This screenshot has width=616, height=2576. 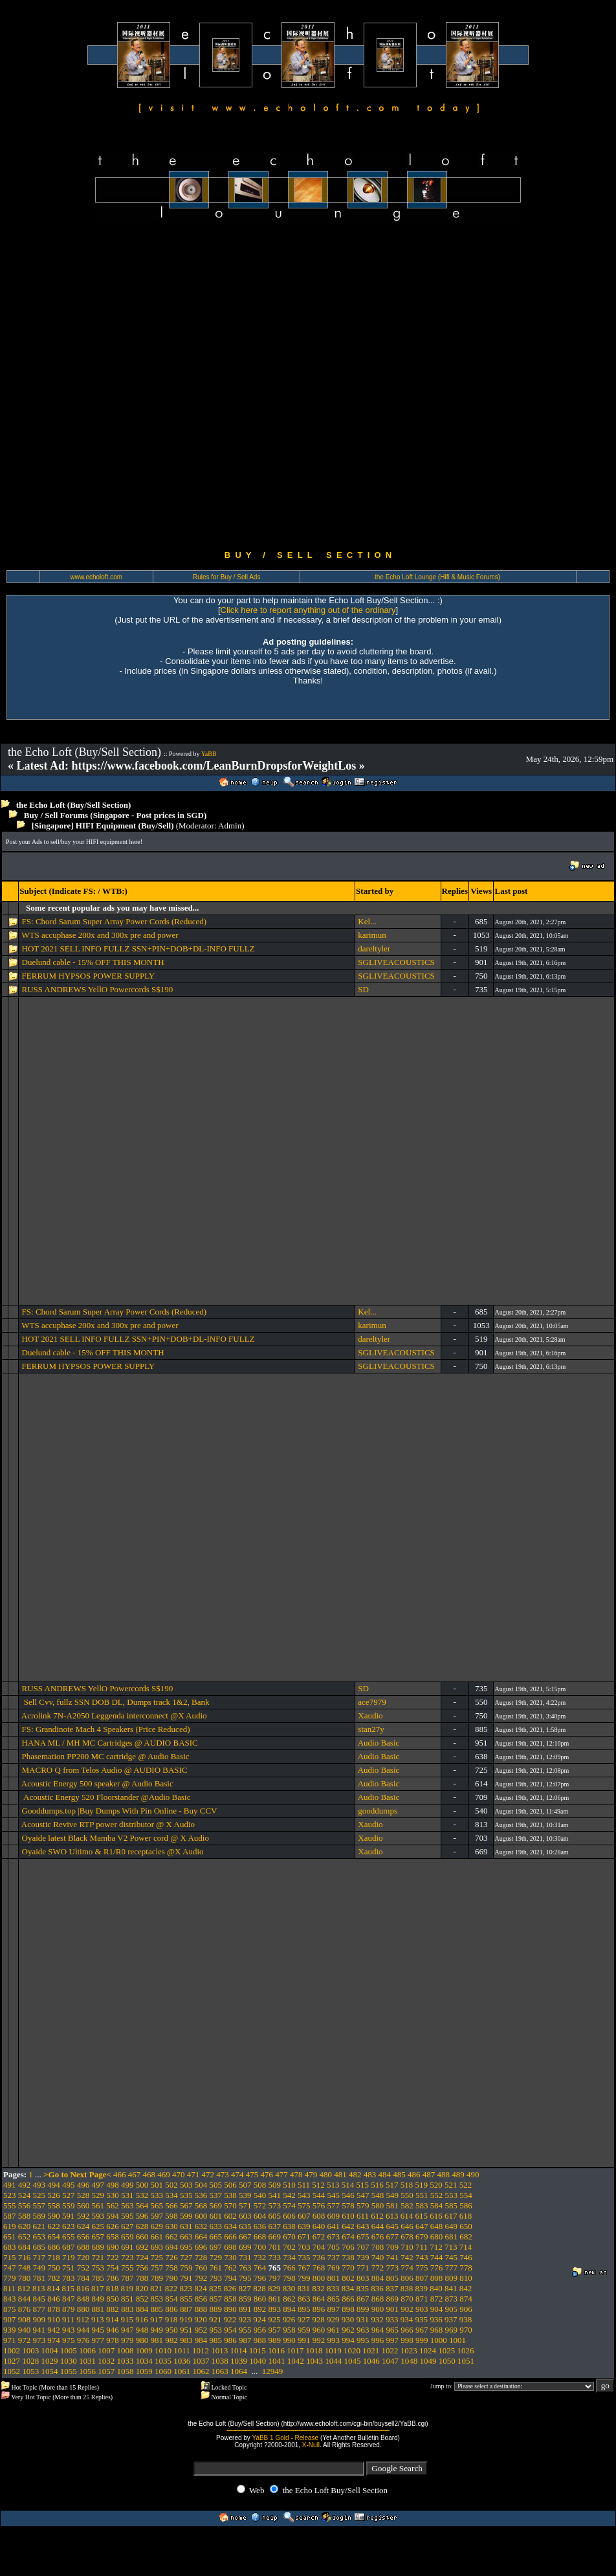 What do you see at coordinates (465, 2278) in the screenshot?
I see `810` at bounding box center [465, 2278].